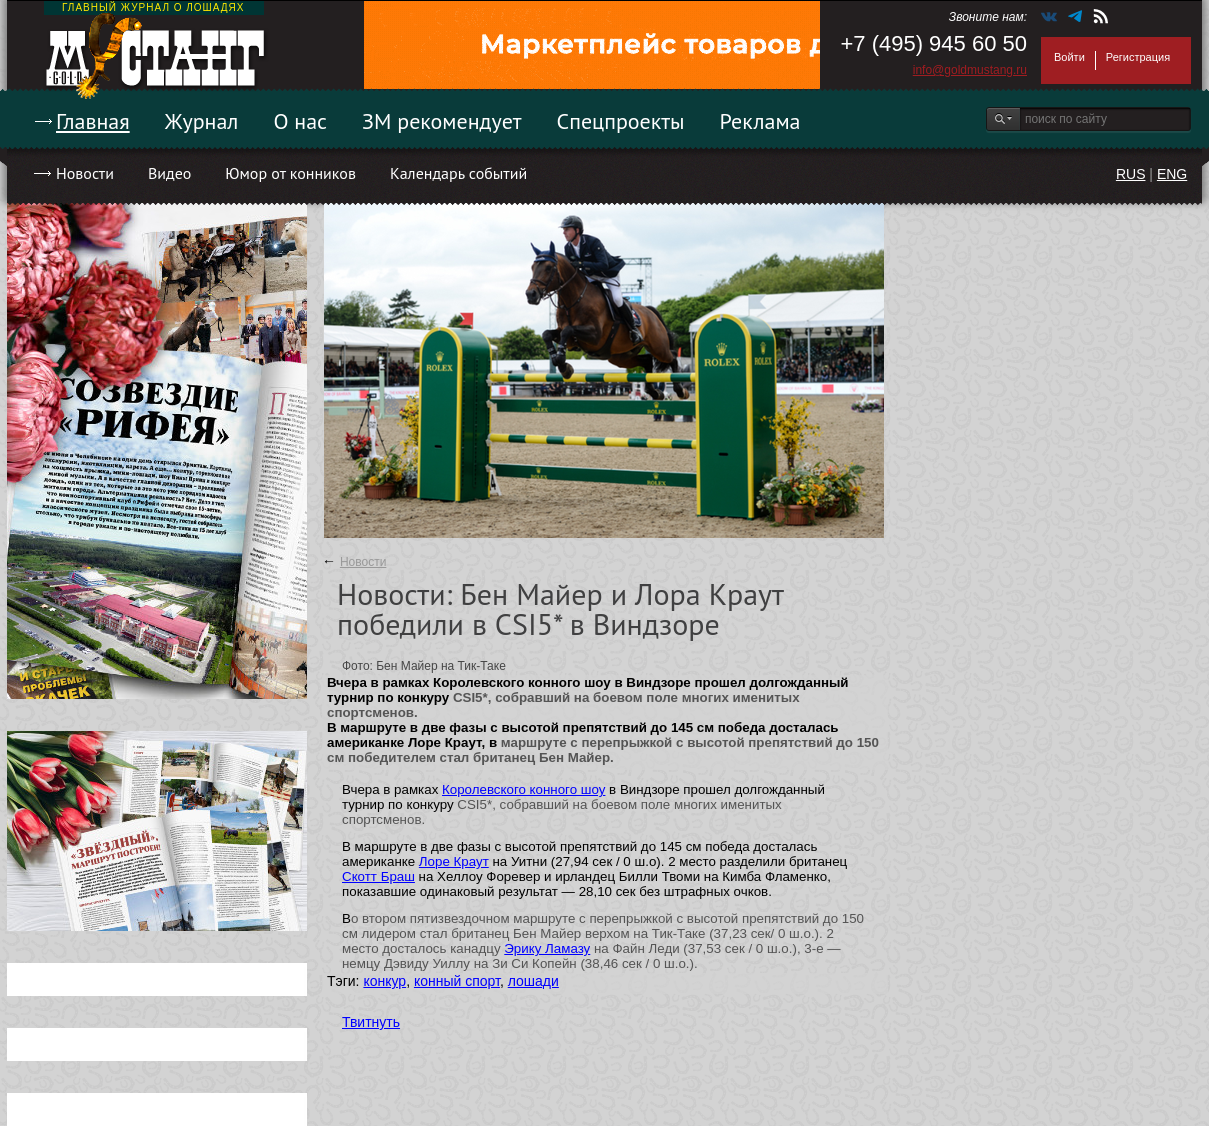 The width and height of the screenshot is (1209, 1126). I want to click on Эрику Ламазу, so click(547, 948).